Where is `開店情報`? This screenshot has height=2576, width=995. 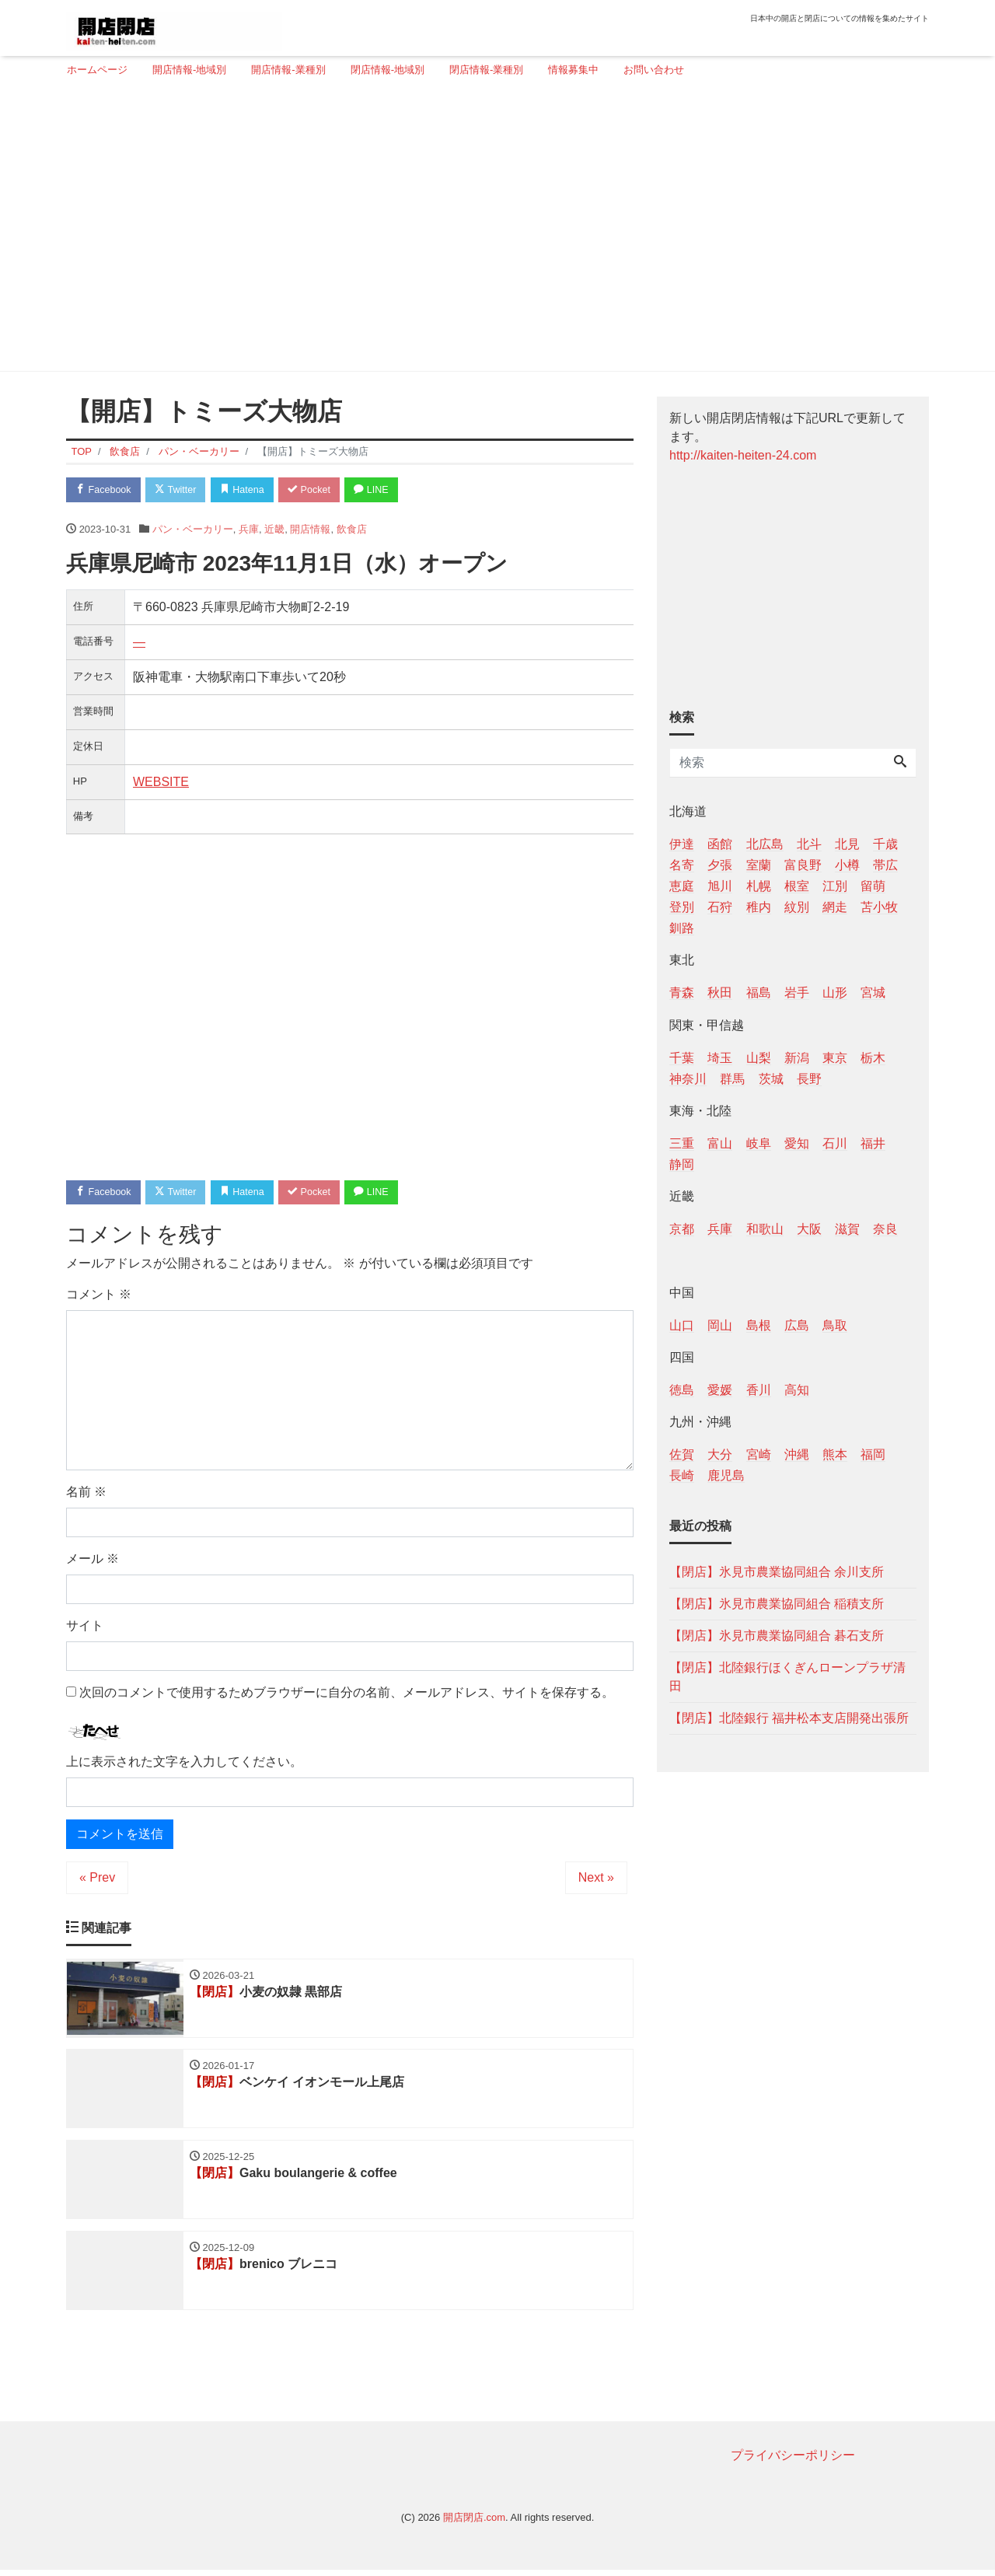
開店情報 is located at coordinates (310, 530).